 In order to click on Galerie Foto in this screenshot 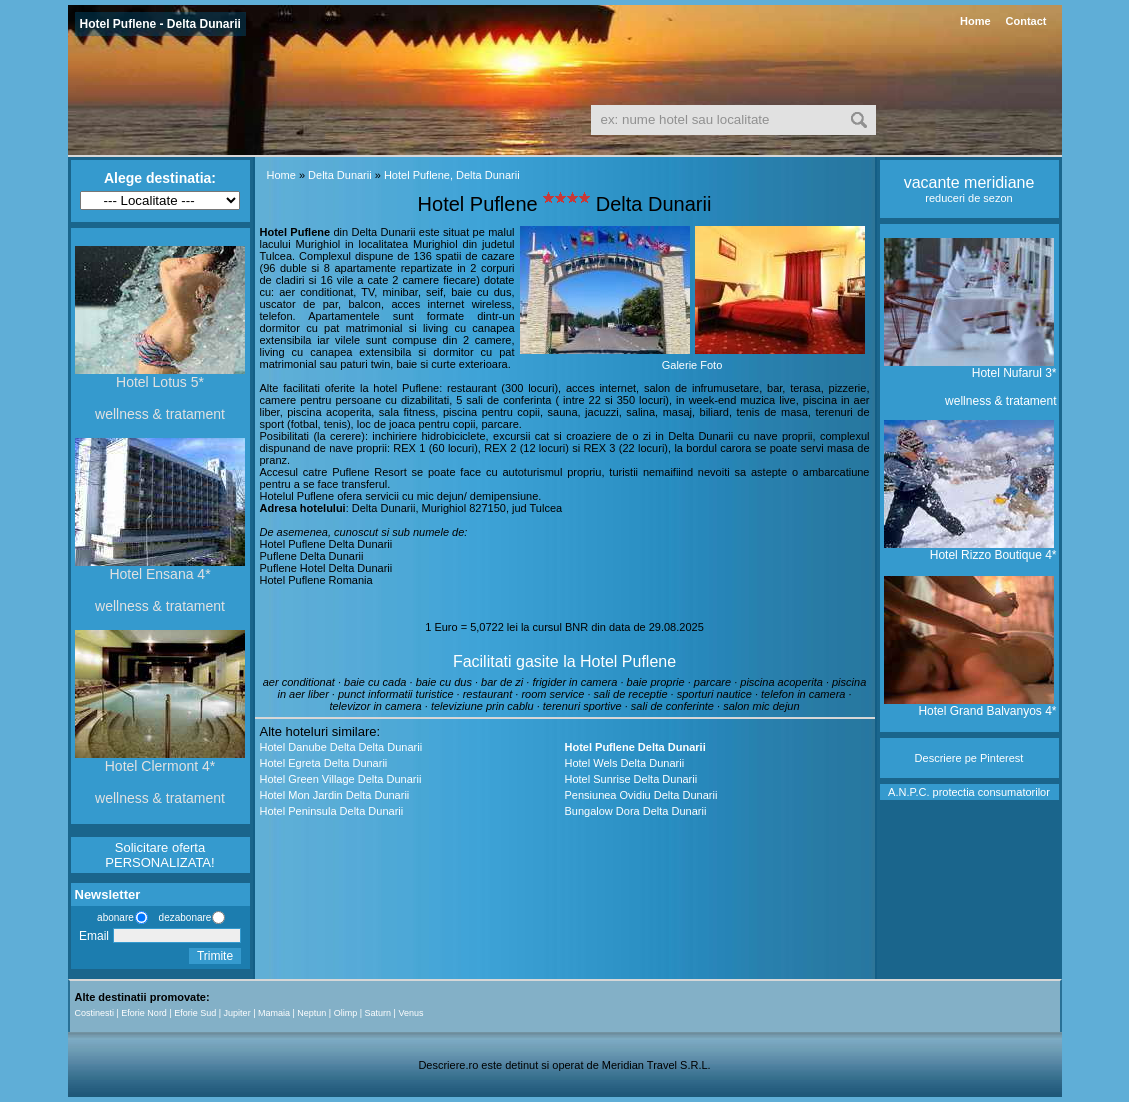, I will do `click(692, 365)`.